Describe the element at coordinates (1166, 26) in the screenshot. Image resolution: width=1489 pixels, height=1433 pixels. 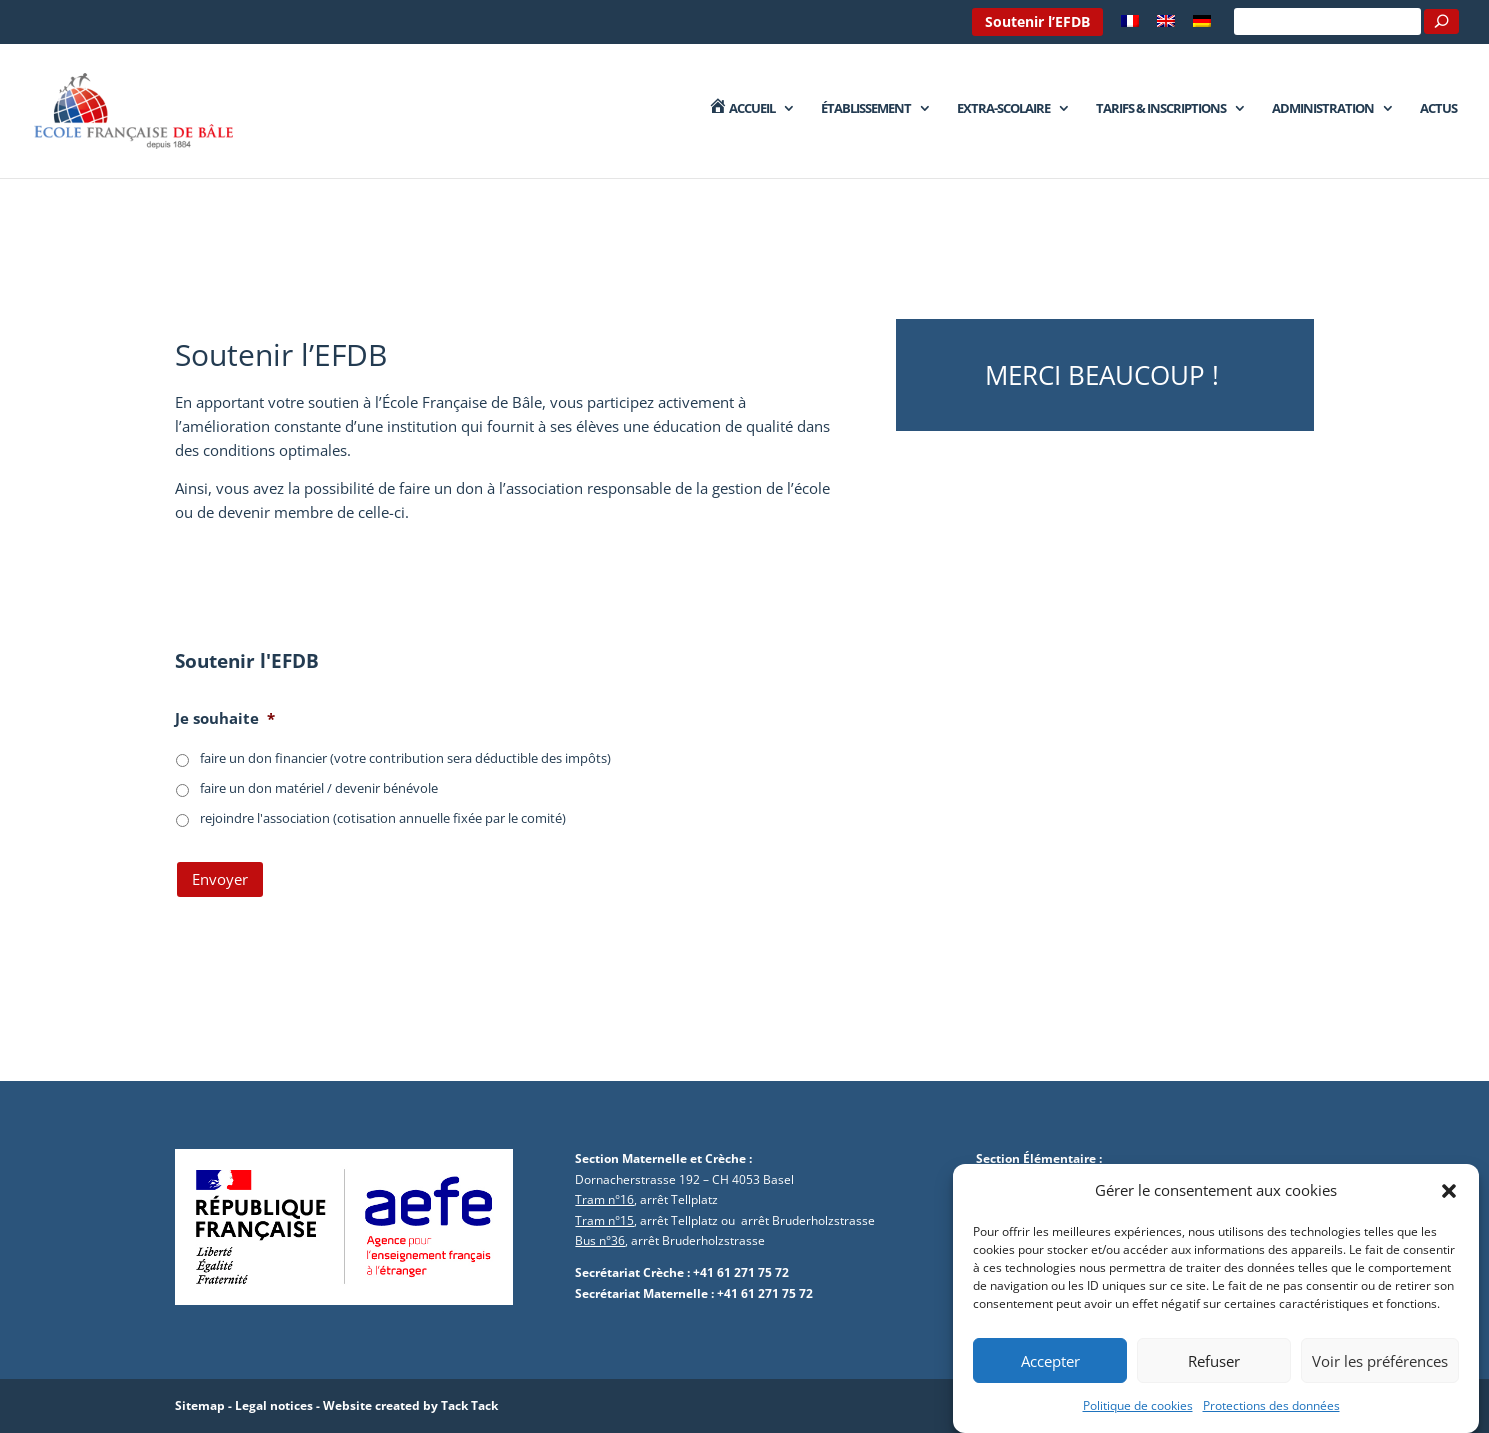
I see `[Passer à Anglais]` at that location.